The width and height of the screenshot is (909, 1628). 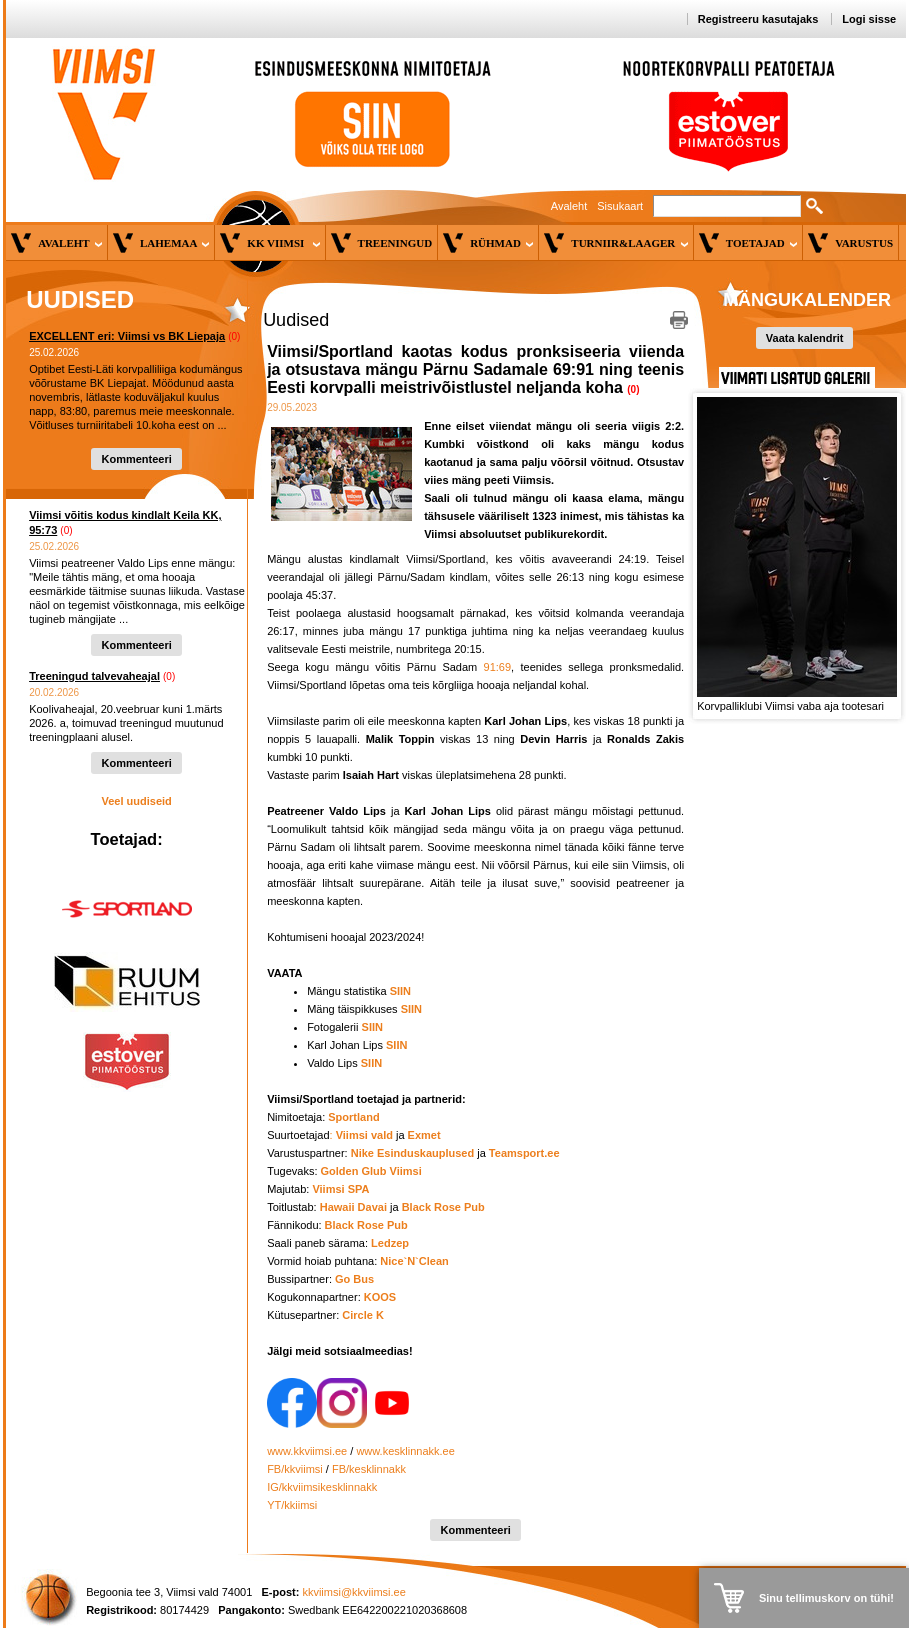 What do you see at coordinates (620, 206) in the screenshot?
I see `Sisukaart` at bounding box center [620, 206].